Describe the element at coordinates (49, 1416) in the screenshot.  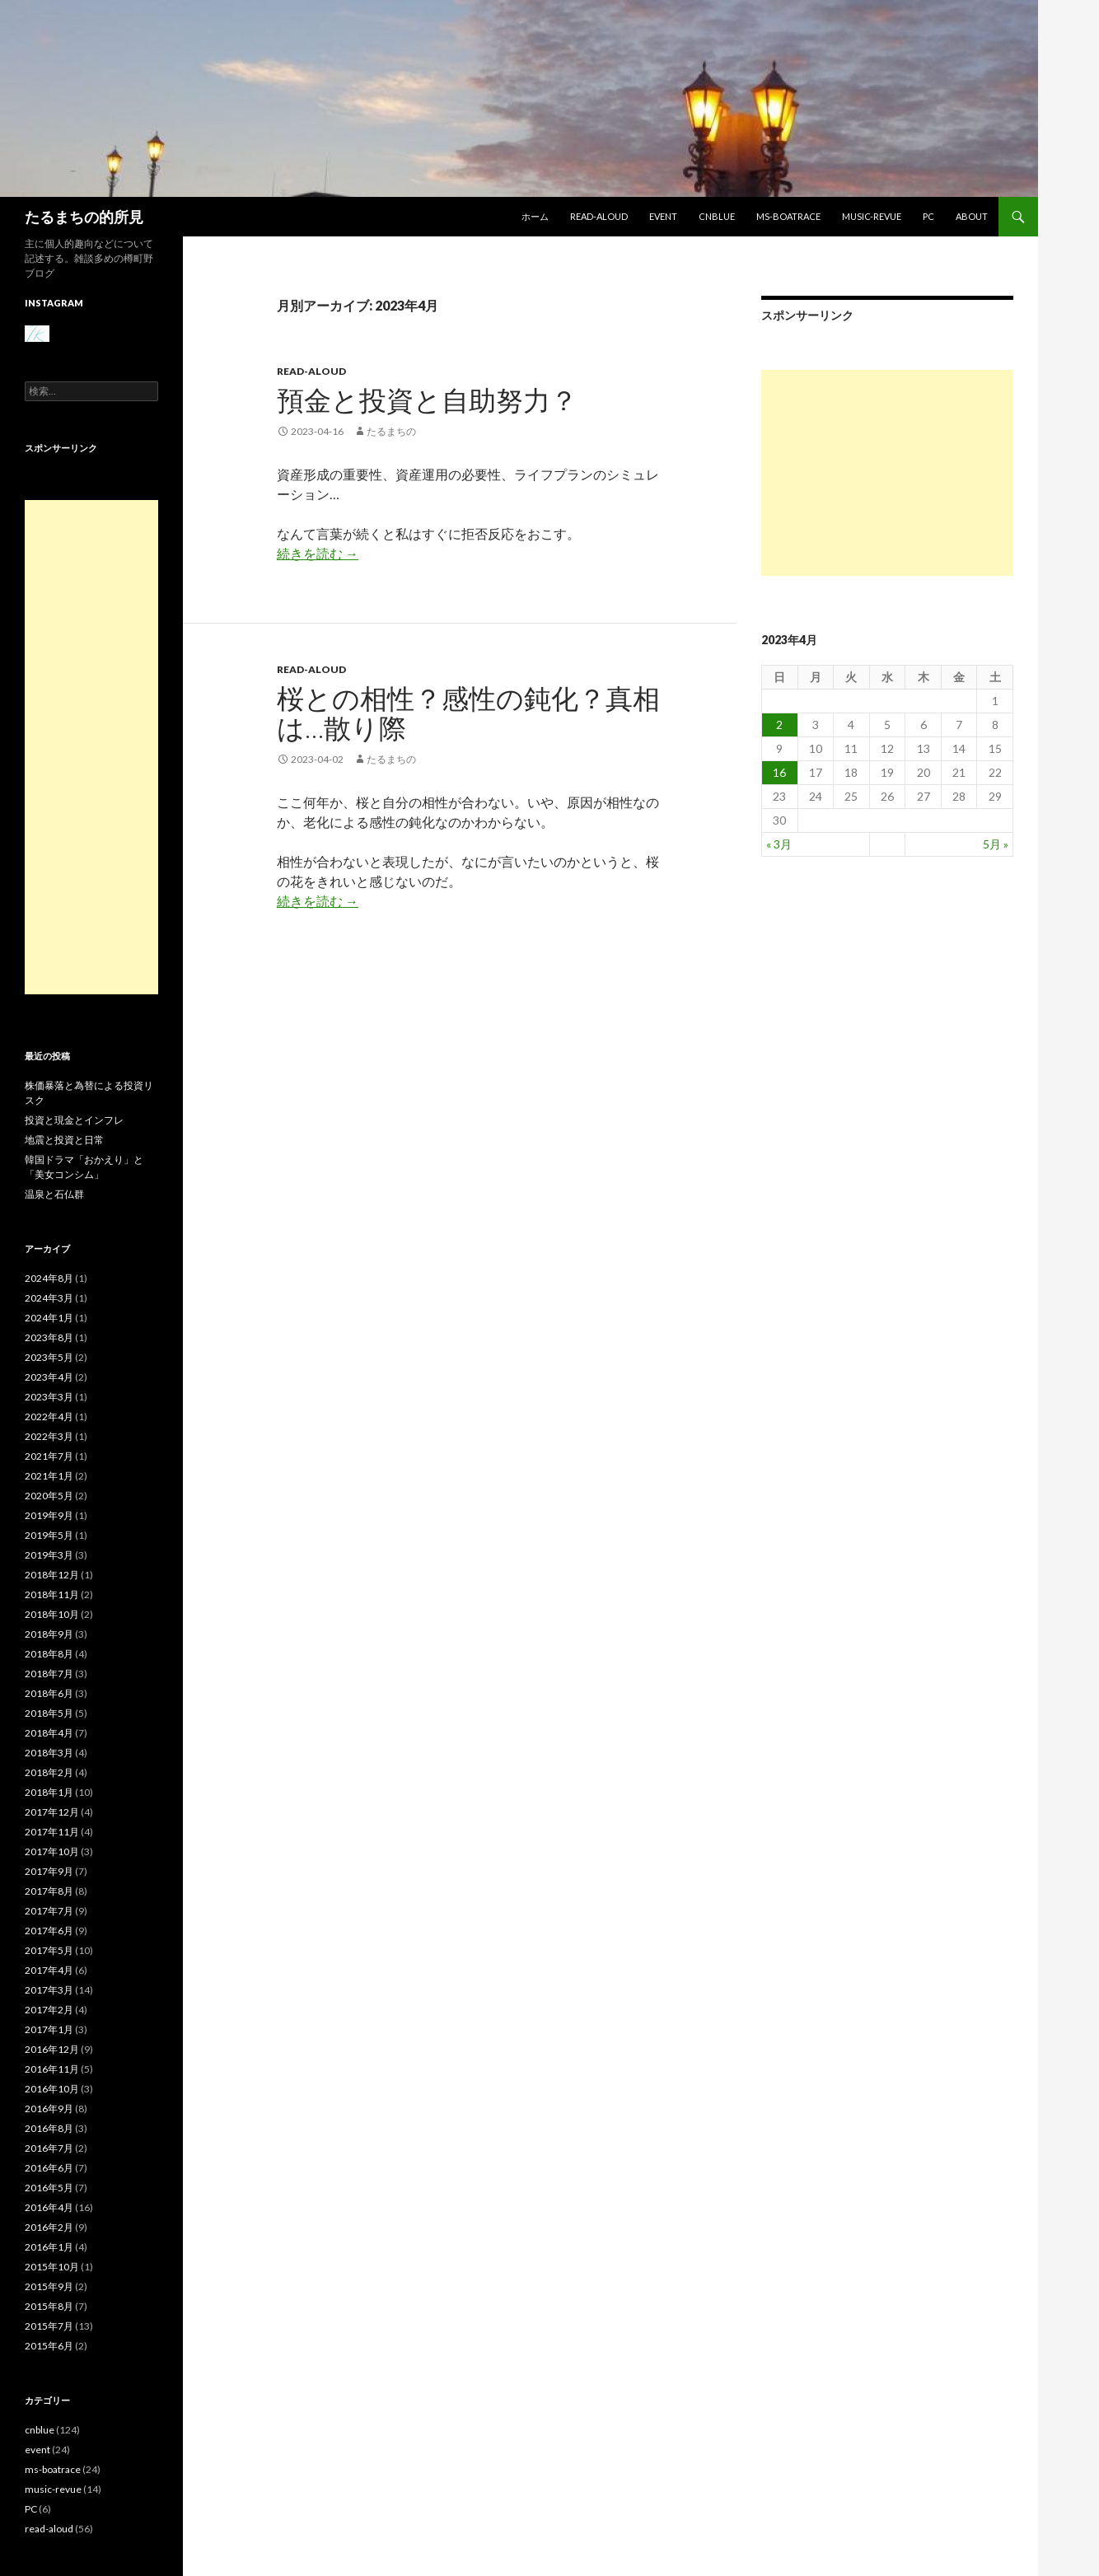
I see `2022年4月` at that location.